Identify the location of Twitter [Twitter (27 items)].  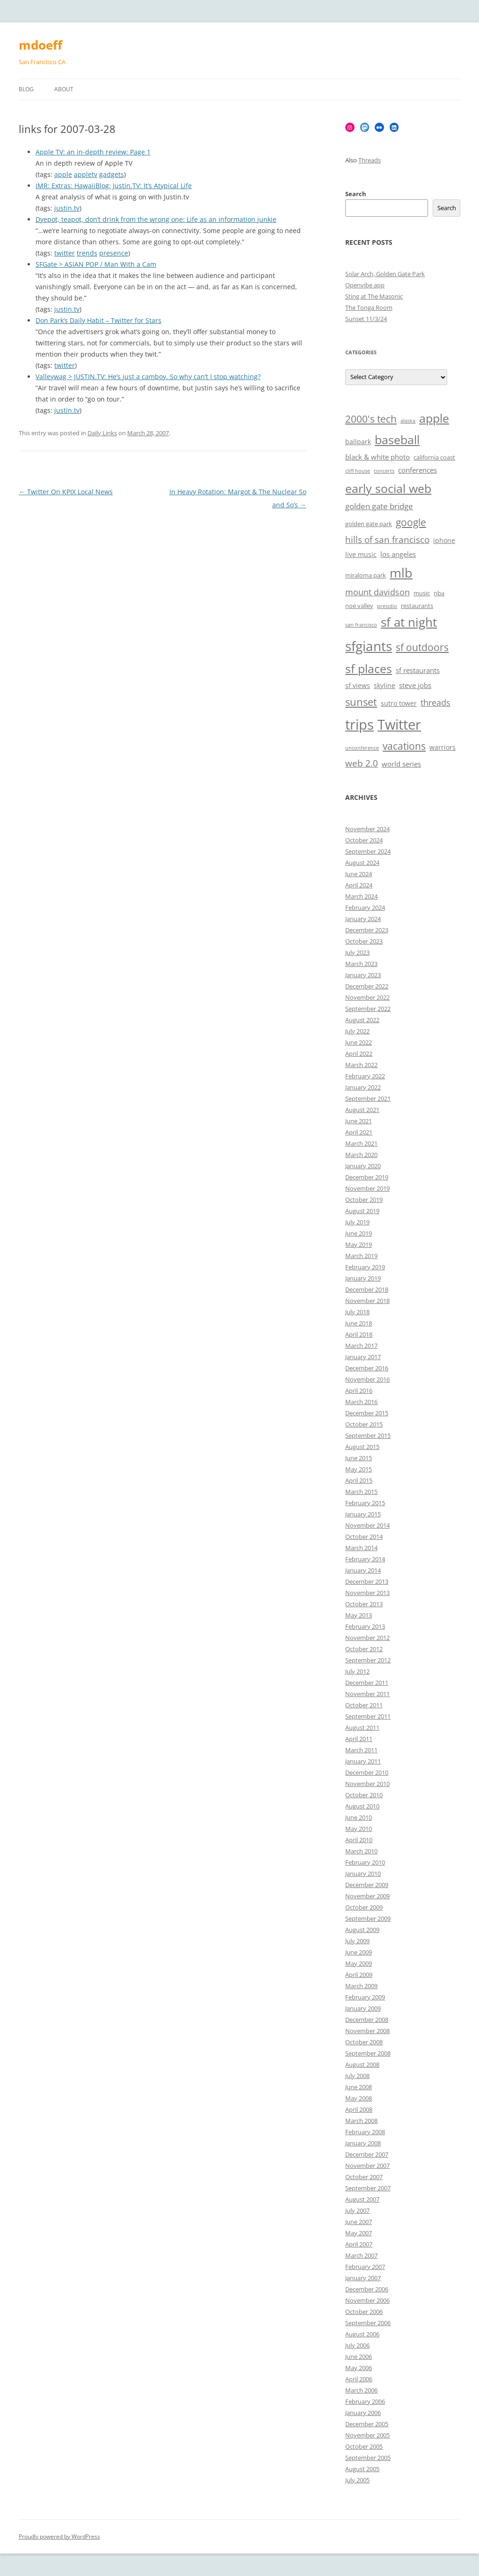
(399, 724).